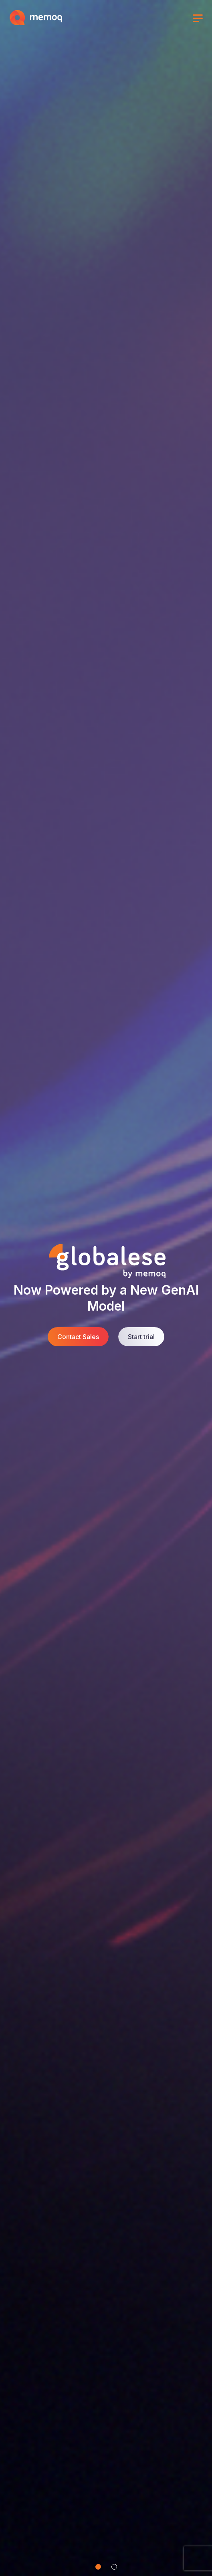 Image resolution: width=212 pixels, height=2576 pixels. I want to click on Contact Sales, so click(78, 1337).